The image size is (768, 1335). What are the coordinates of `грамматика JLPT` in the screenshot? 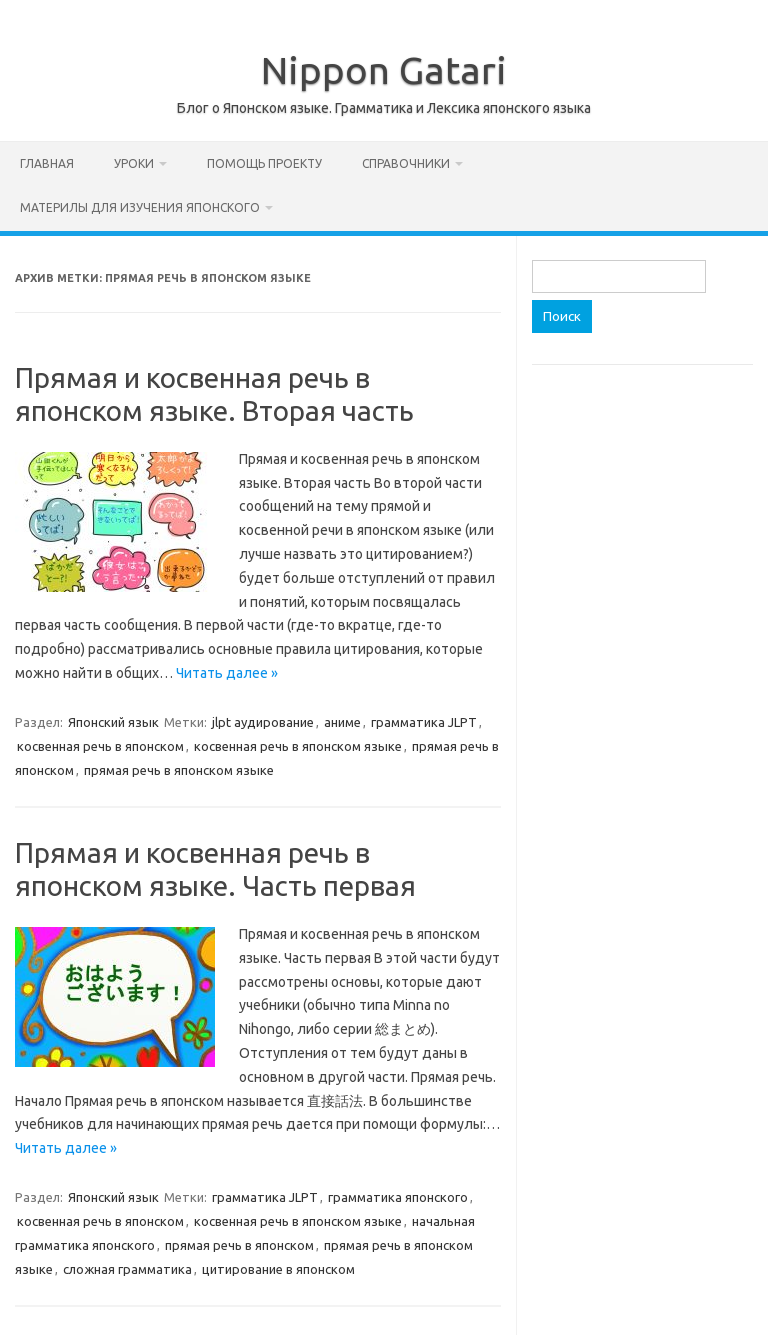 It's located at (424, 722).